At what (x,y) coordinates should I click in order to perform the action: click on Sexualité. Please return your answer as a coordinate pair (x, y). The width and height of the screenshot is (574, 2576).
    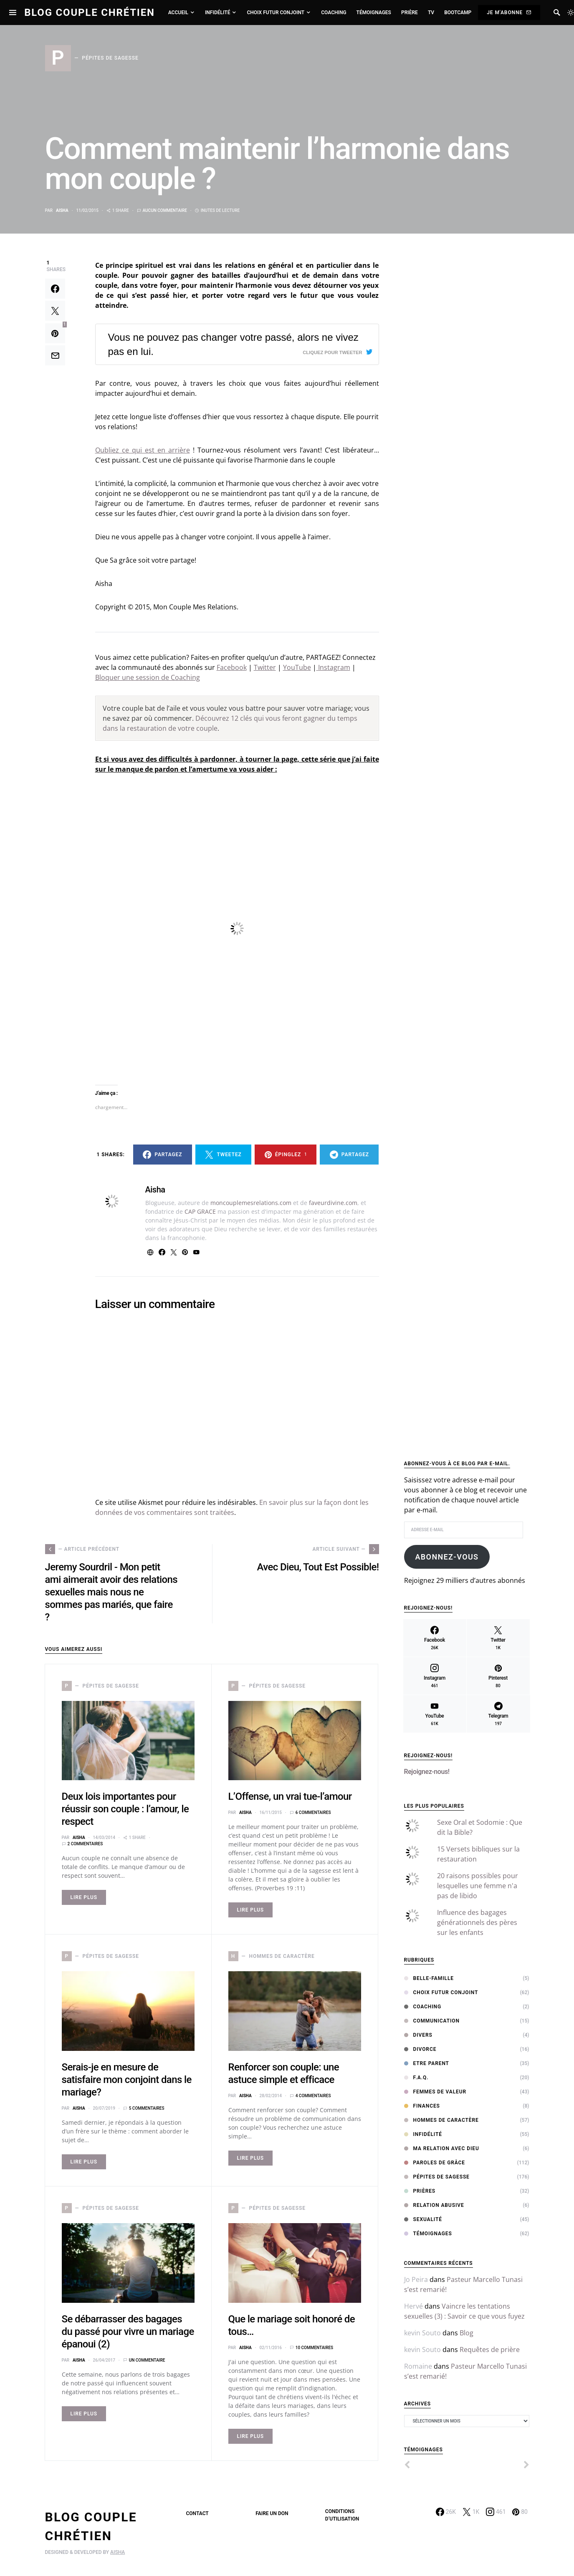
    Looking at the image, I should click on (423, 2219).